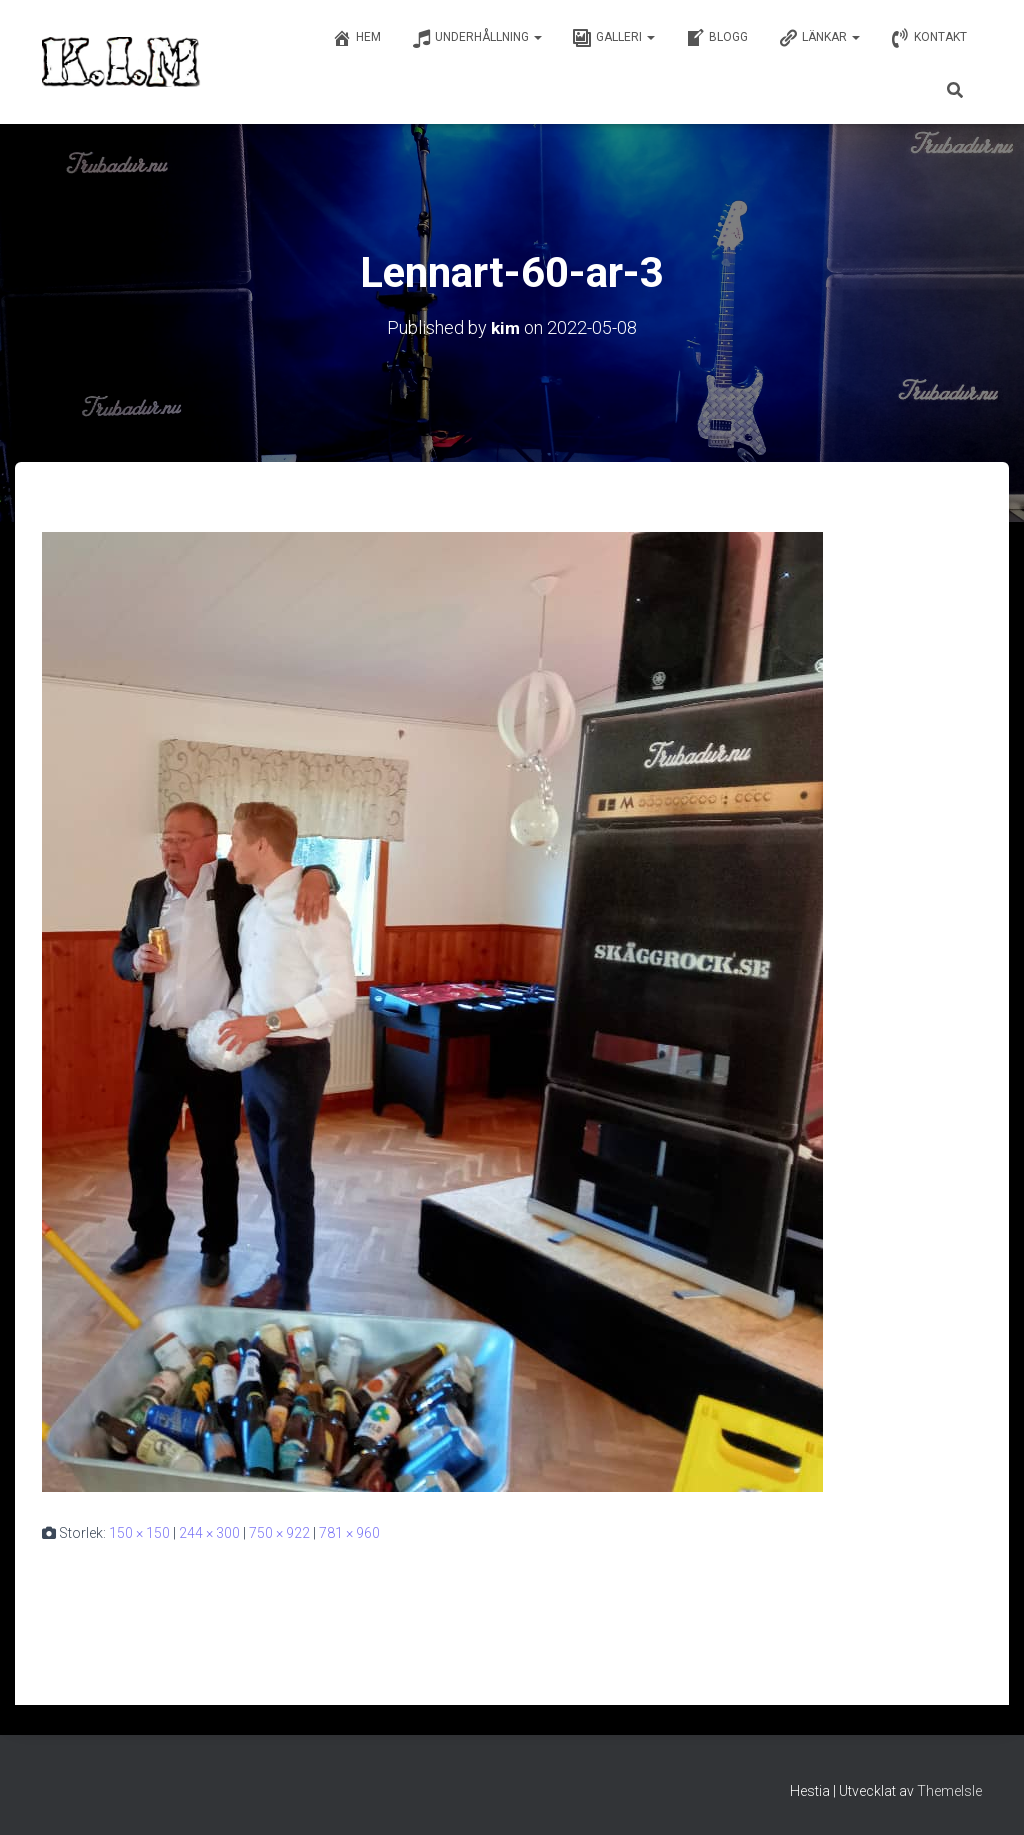 This screenshot has width=1024, height=1835. What do you see at coordinates (928, 38) in the screenshot?
I see `Kontakt` at bounding box center [928, 38].